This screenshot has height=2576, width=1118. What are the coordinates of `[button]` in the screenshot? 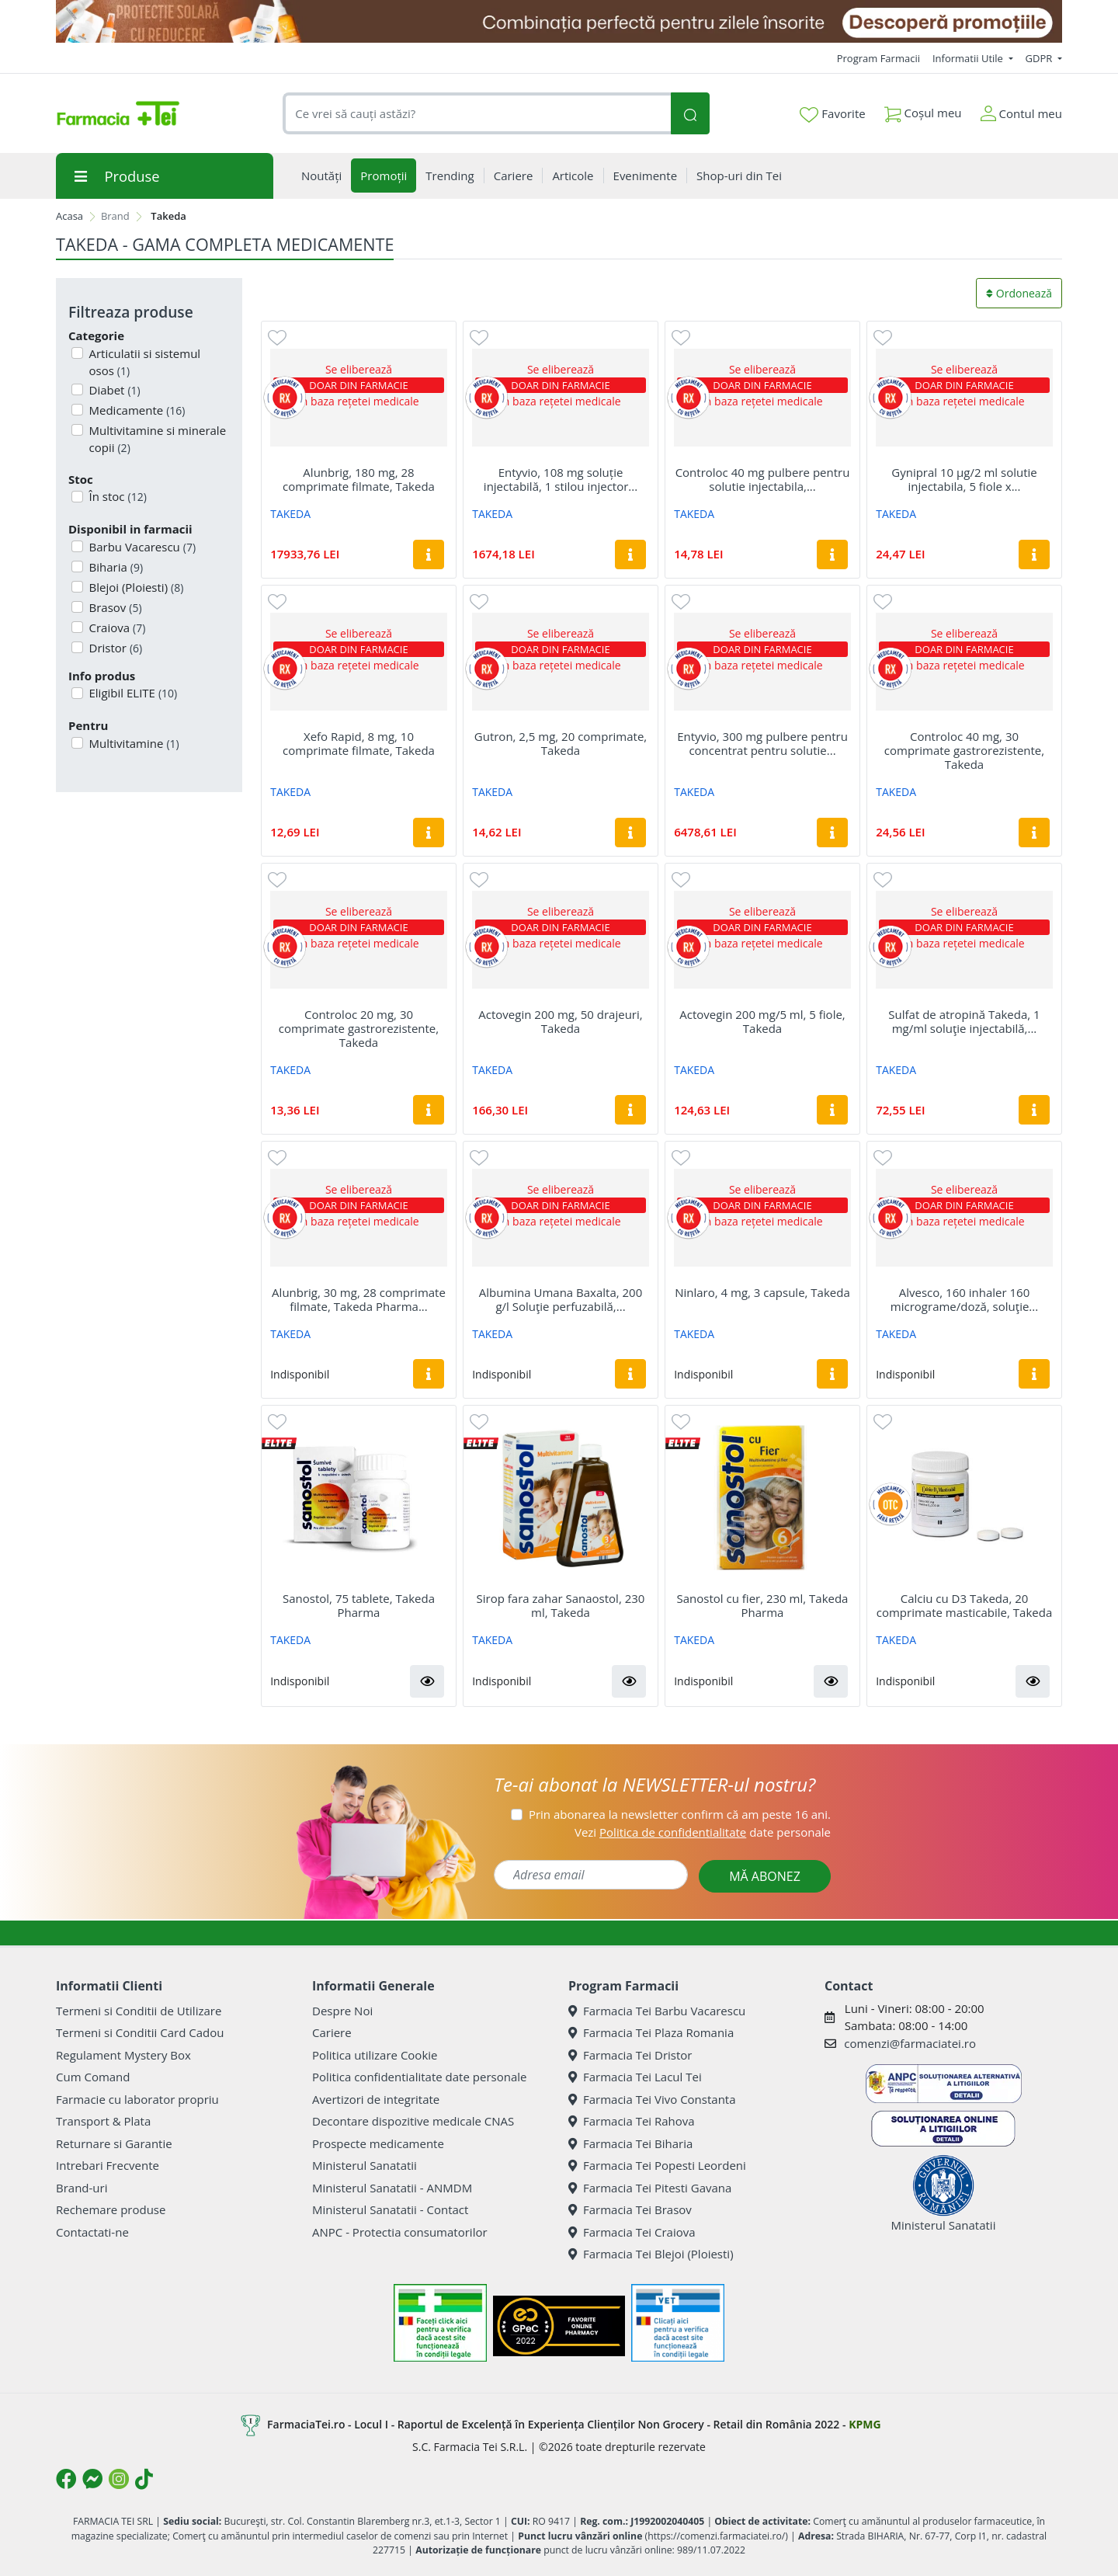 It's located at (427, 1681).